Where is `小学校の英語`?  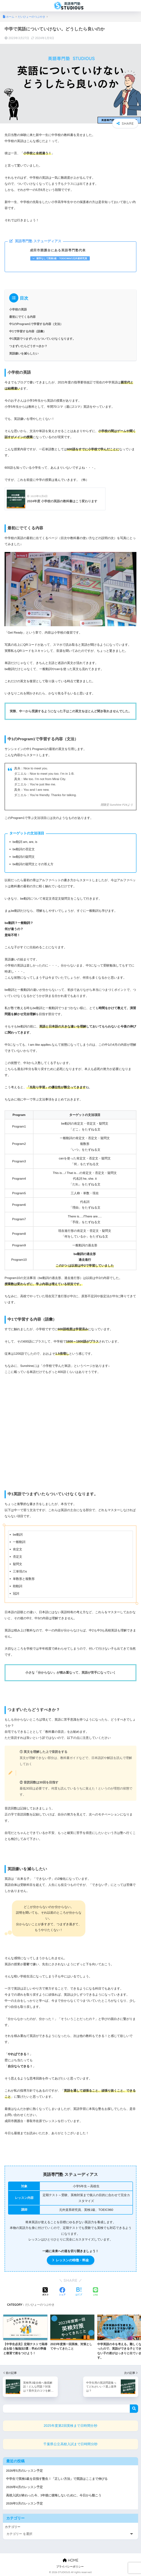 小学校の英語 is located at coordinates (18, 309).